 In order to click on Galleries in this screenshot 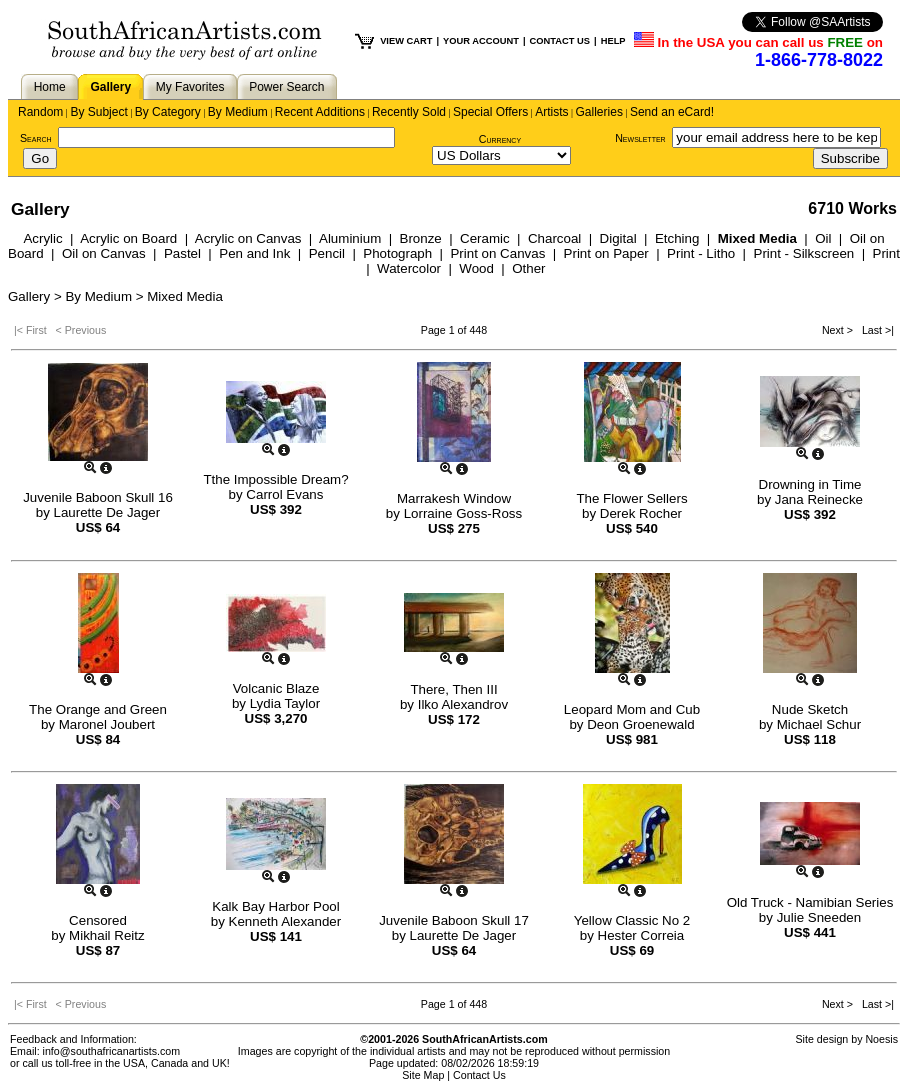, I will do `click(599, 112)`.